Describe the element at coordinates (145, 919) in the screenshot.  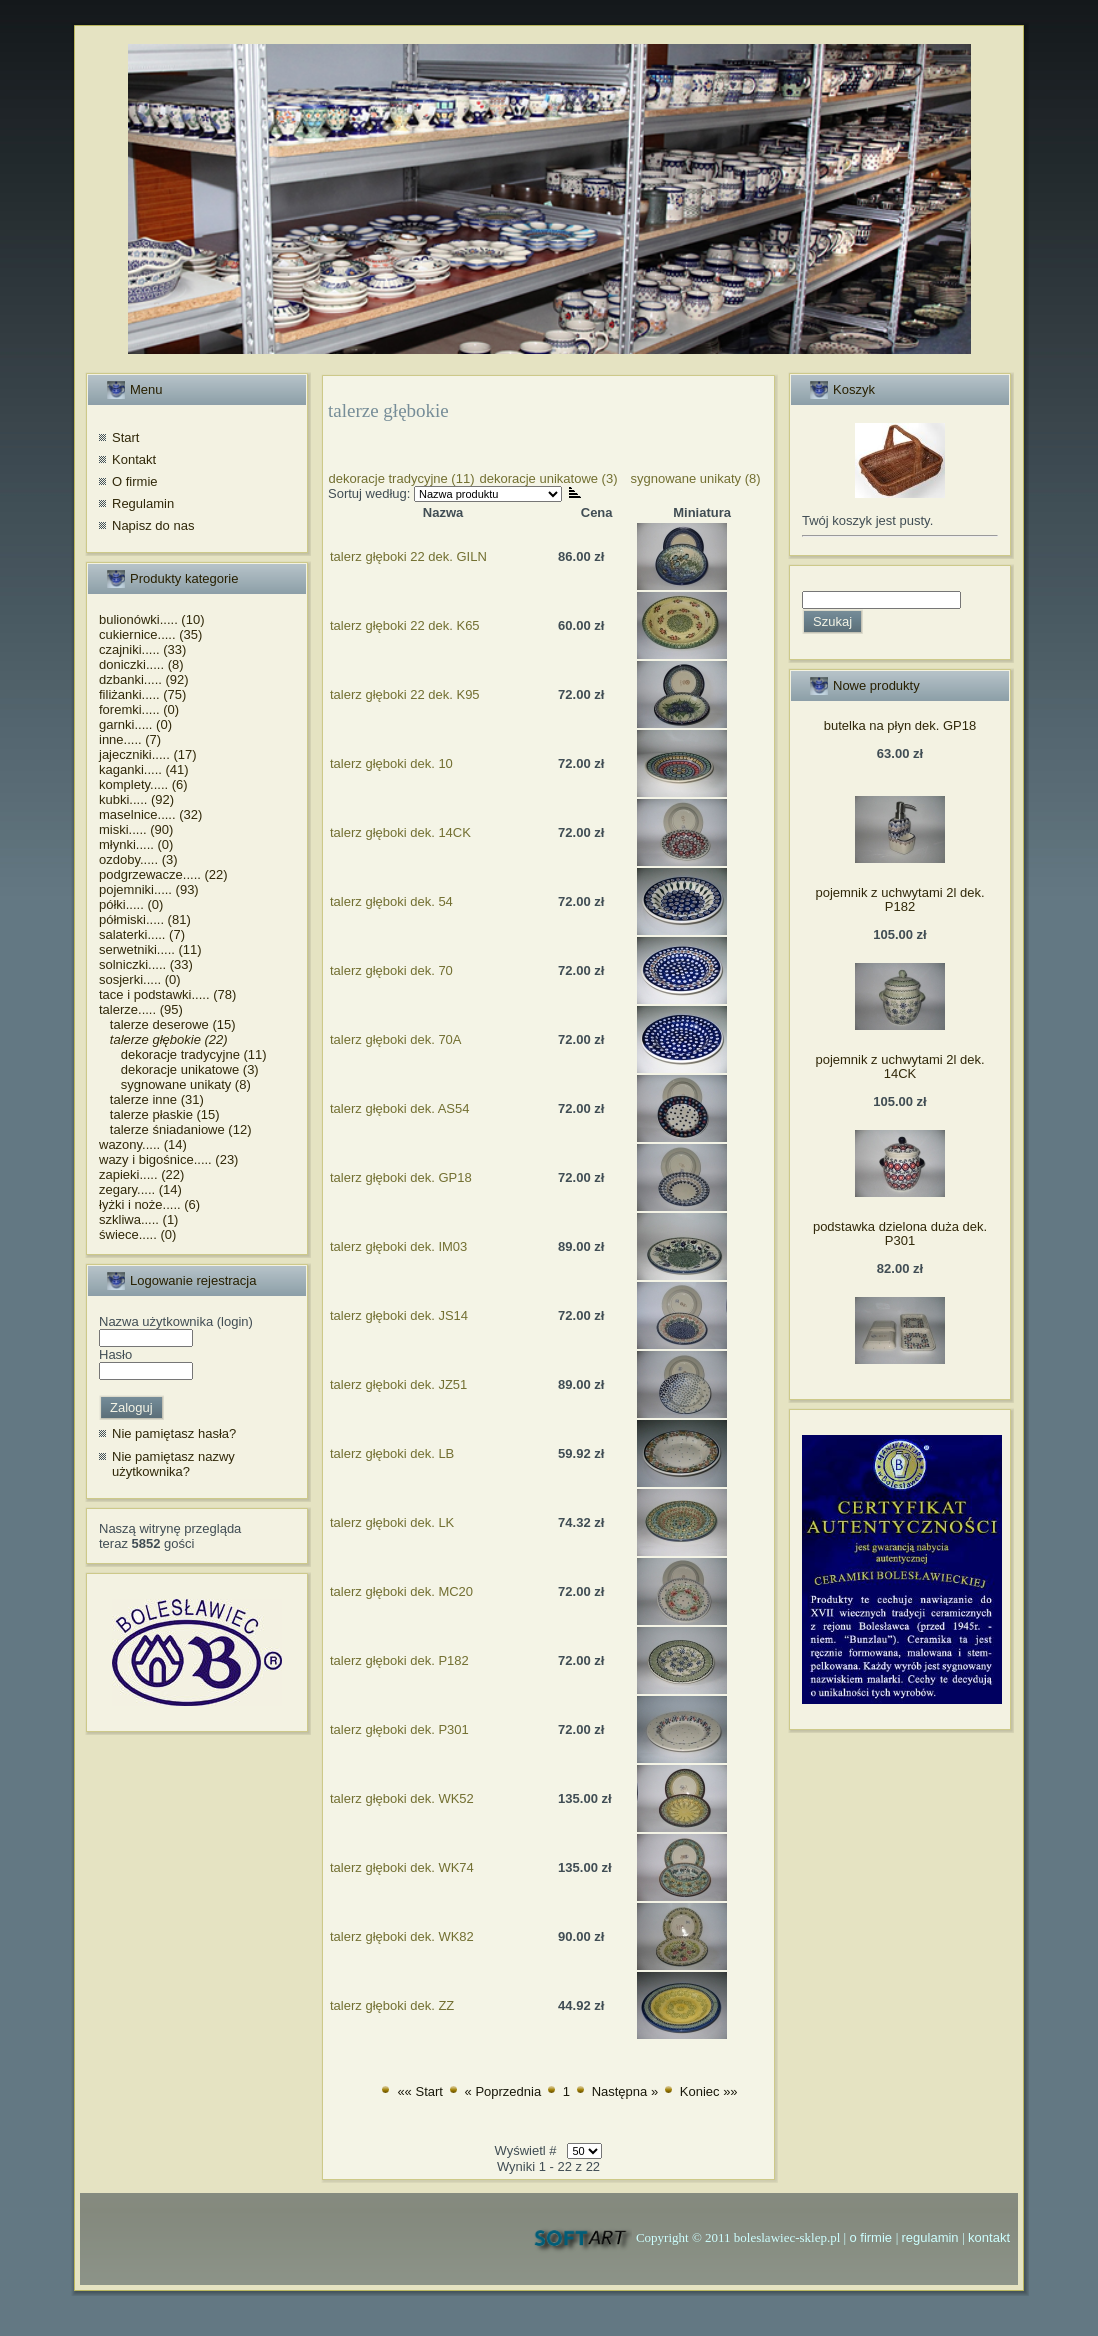
I see `półmiski..... (81)` at that location.